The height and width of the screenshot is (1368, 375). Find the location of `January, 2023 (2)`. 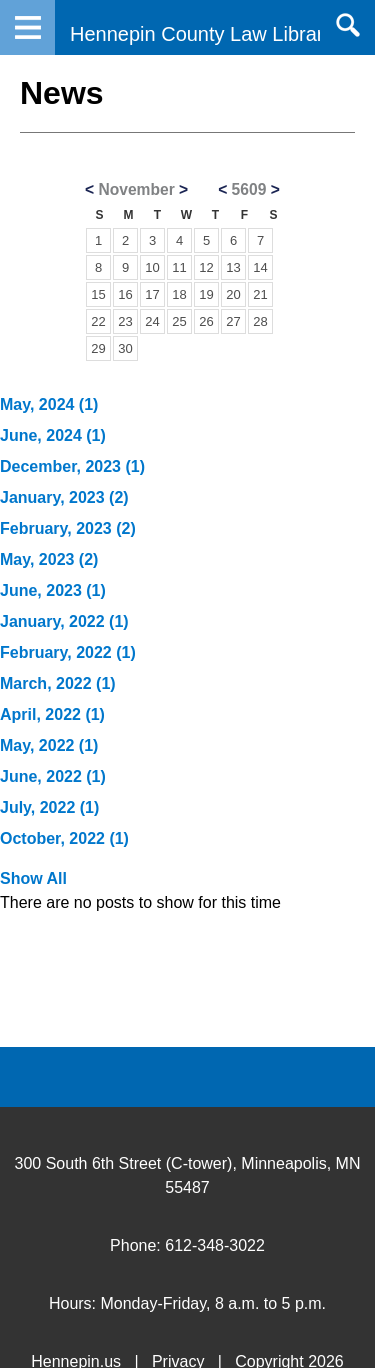

January, 2023 (2) is located at coordinates (64, 497).